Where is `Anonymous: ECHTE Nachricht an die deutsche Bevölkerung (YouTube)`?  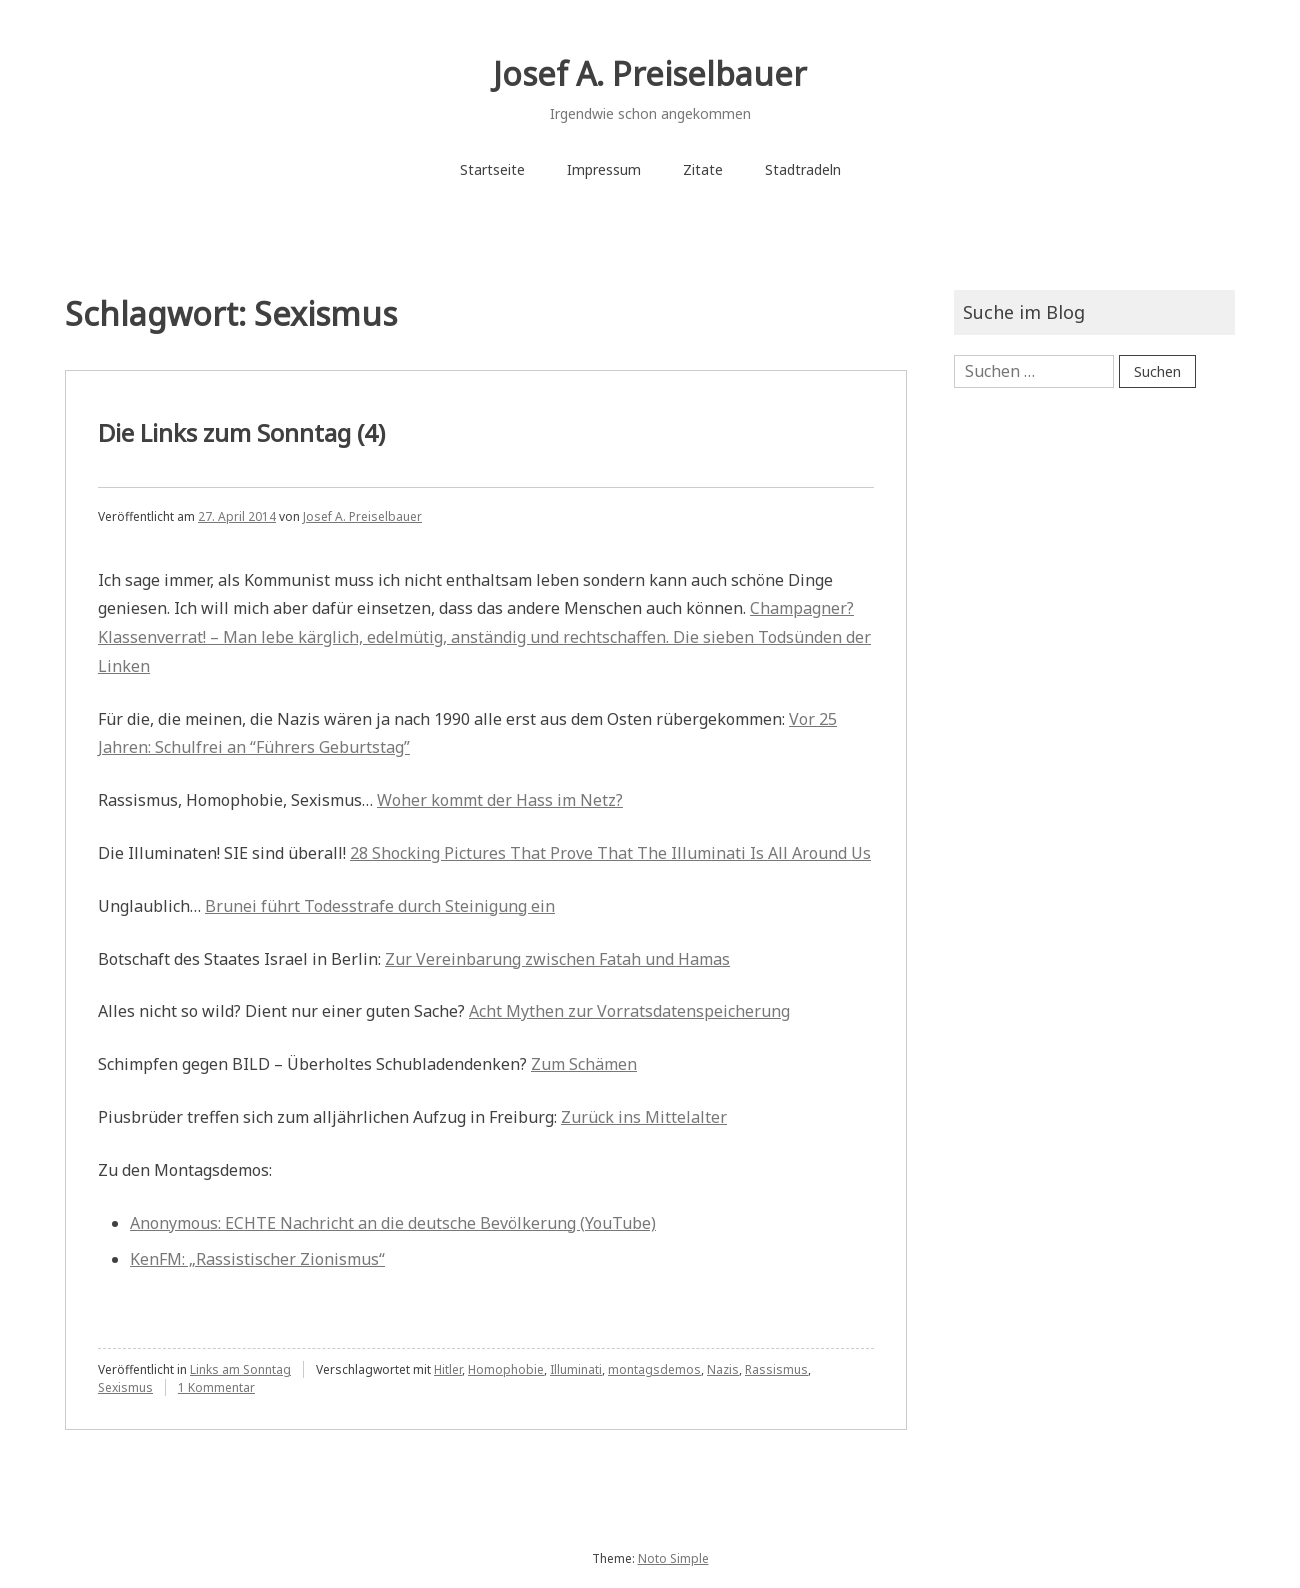 Anonymous: ECHTE Nachricht an die deutsche Bevölkerung (YouTube) is located at coordinates (393, 1223).